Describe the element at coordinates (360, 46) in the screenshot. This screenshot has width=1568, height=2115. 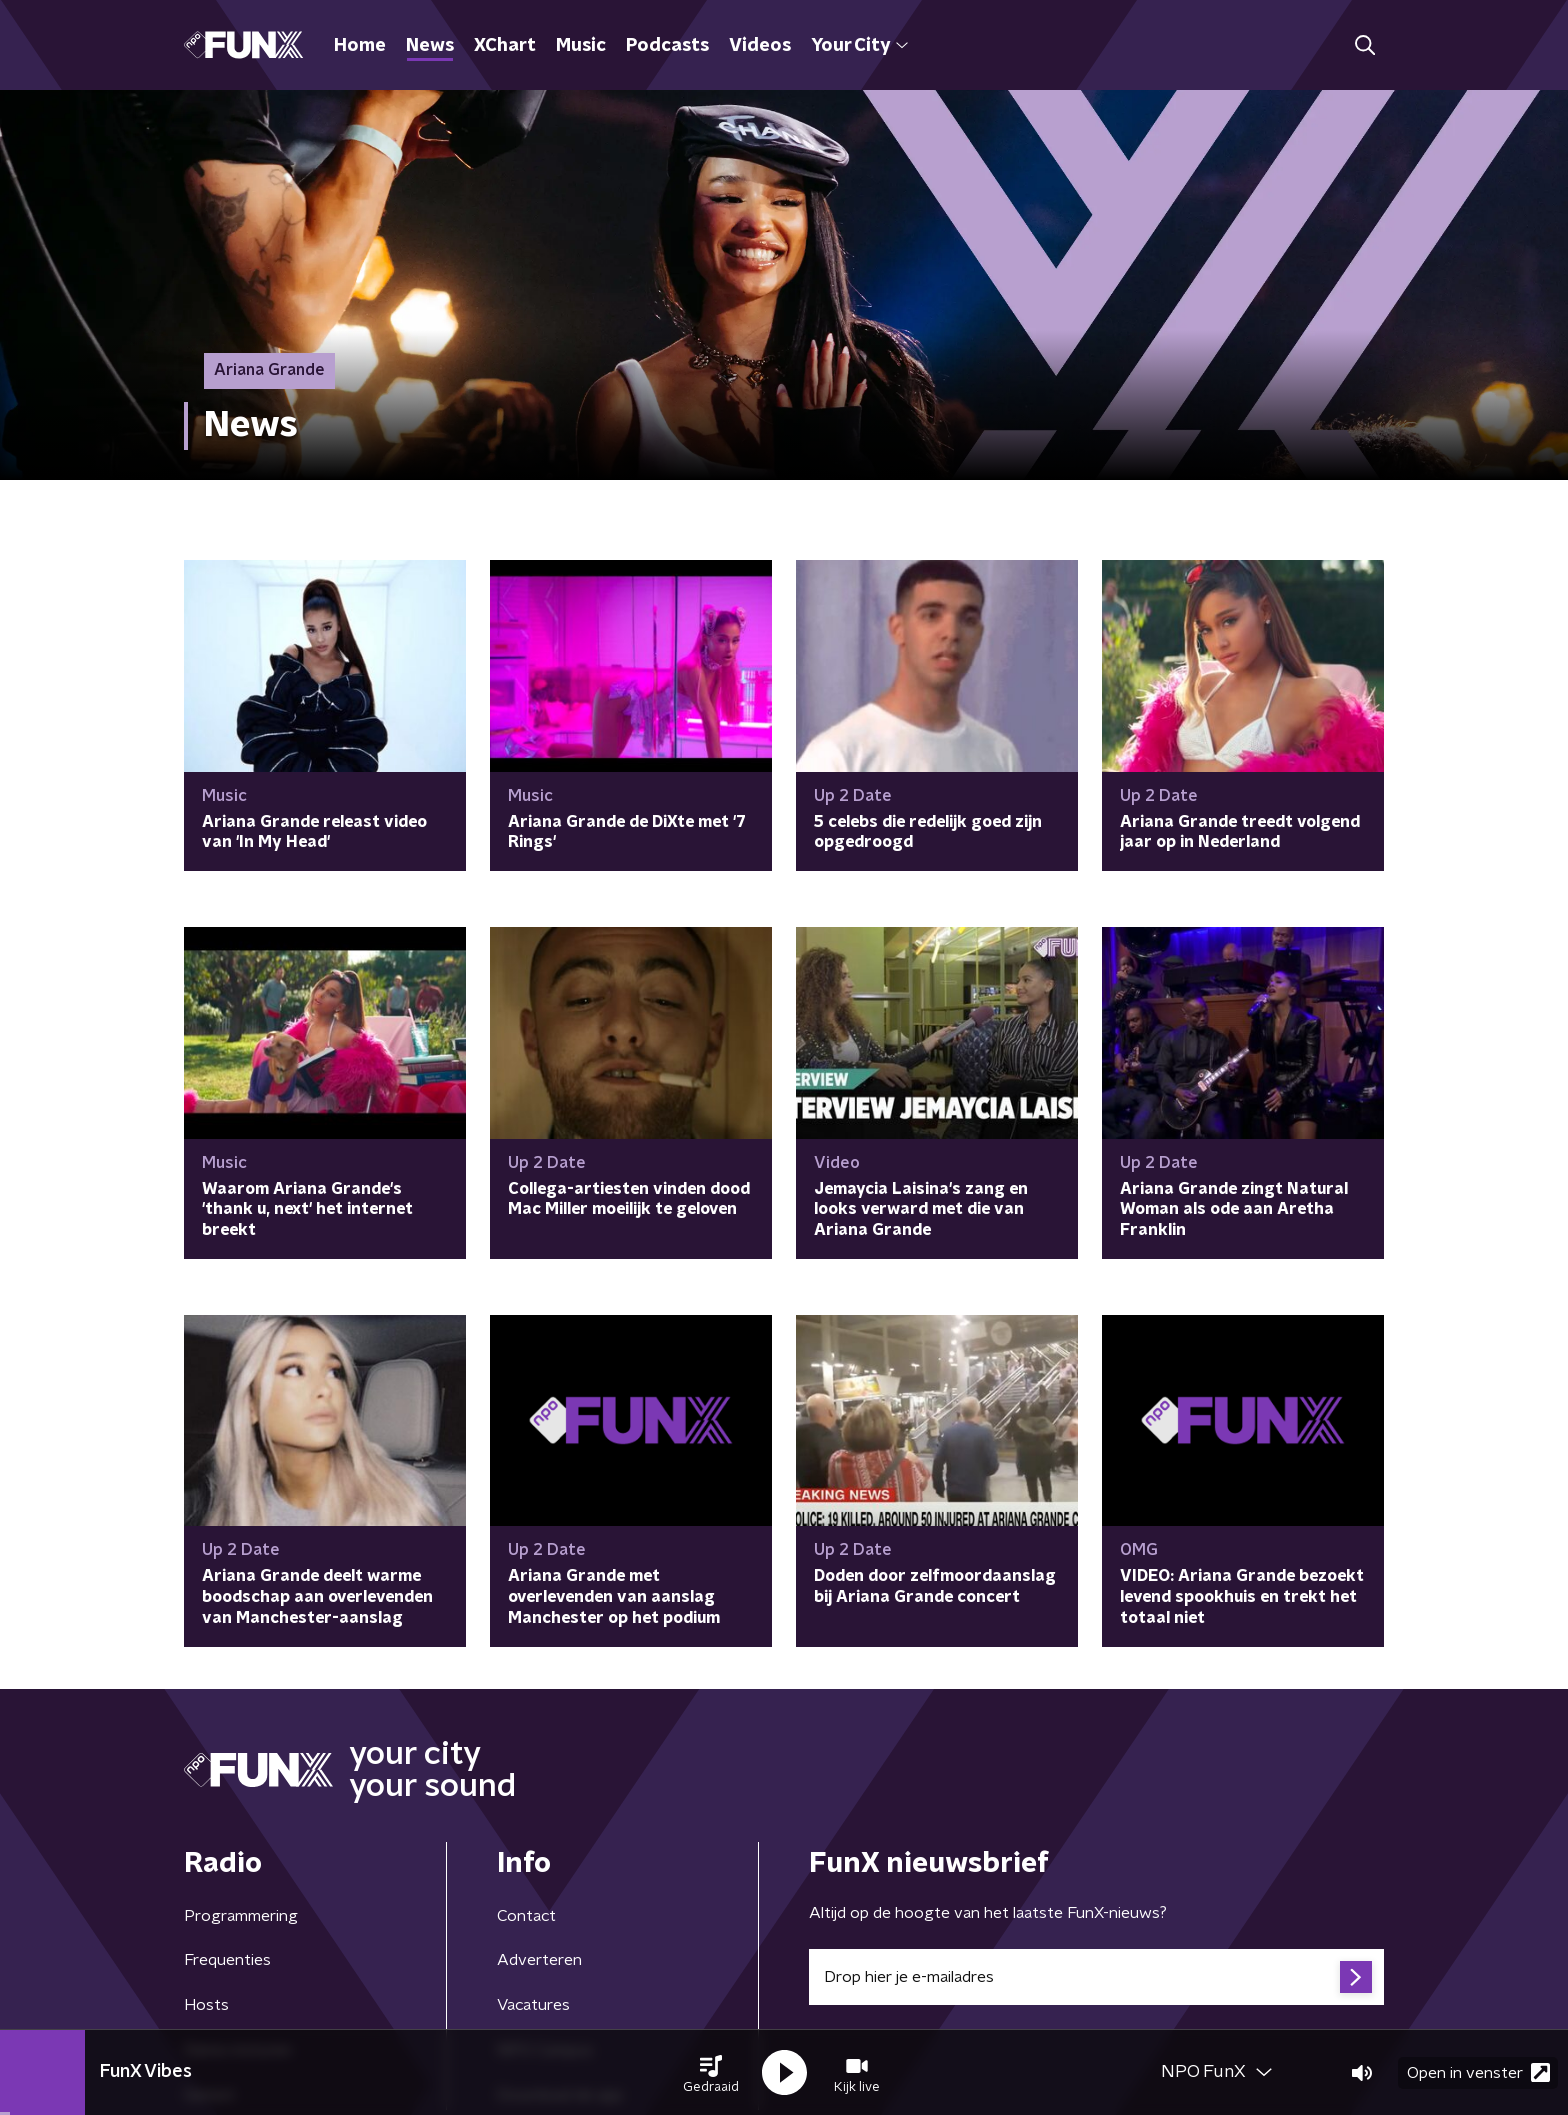
I see `Home` at that location.